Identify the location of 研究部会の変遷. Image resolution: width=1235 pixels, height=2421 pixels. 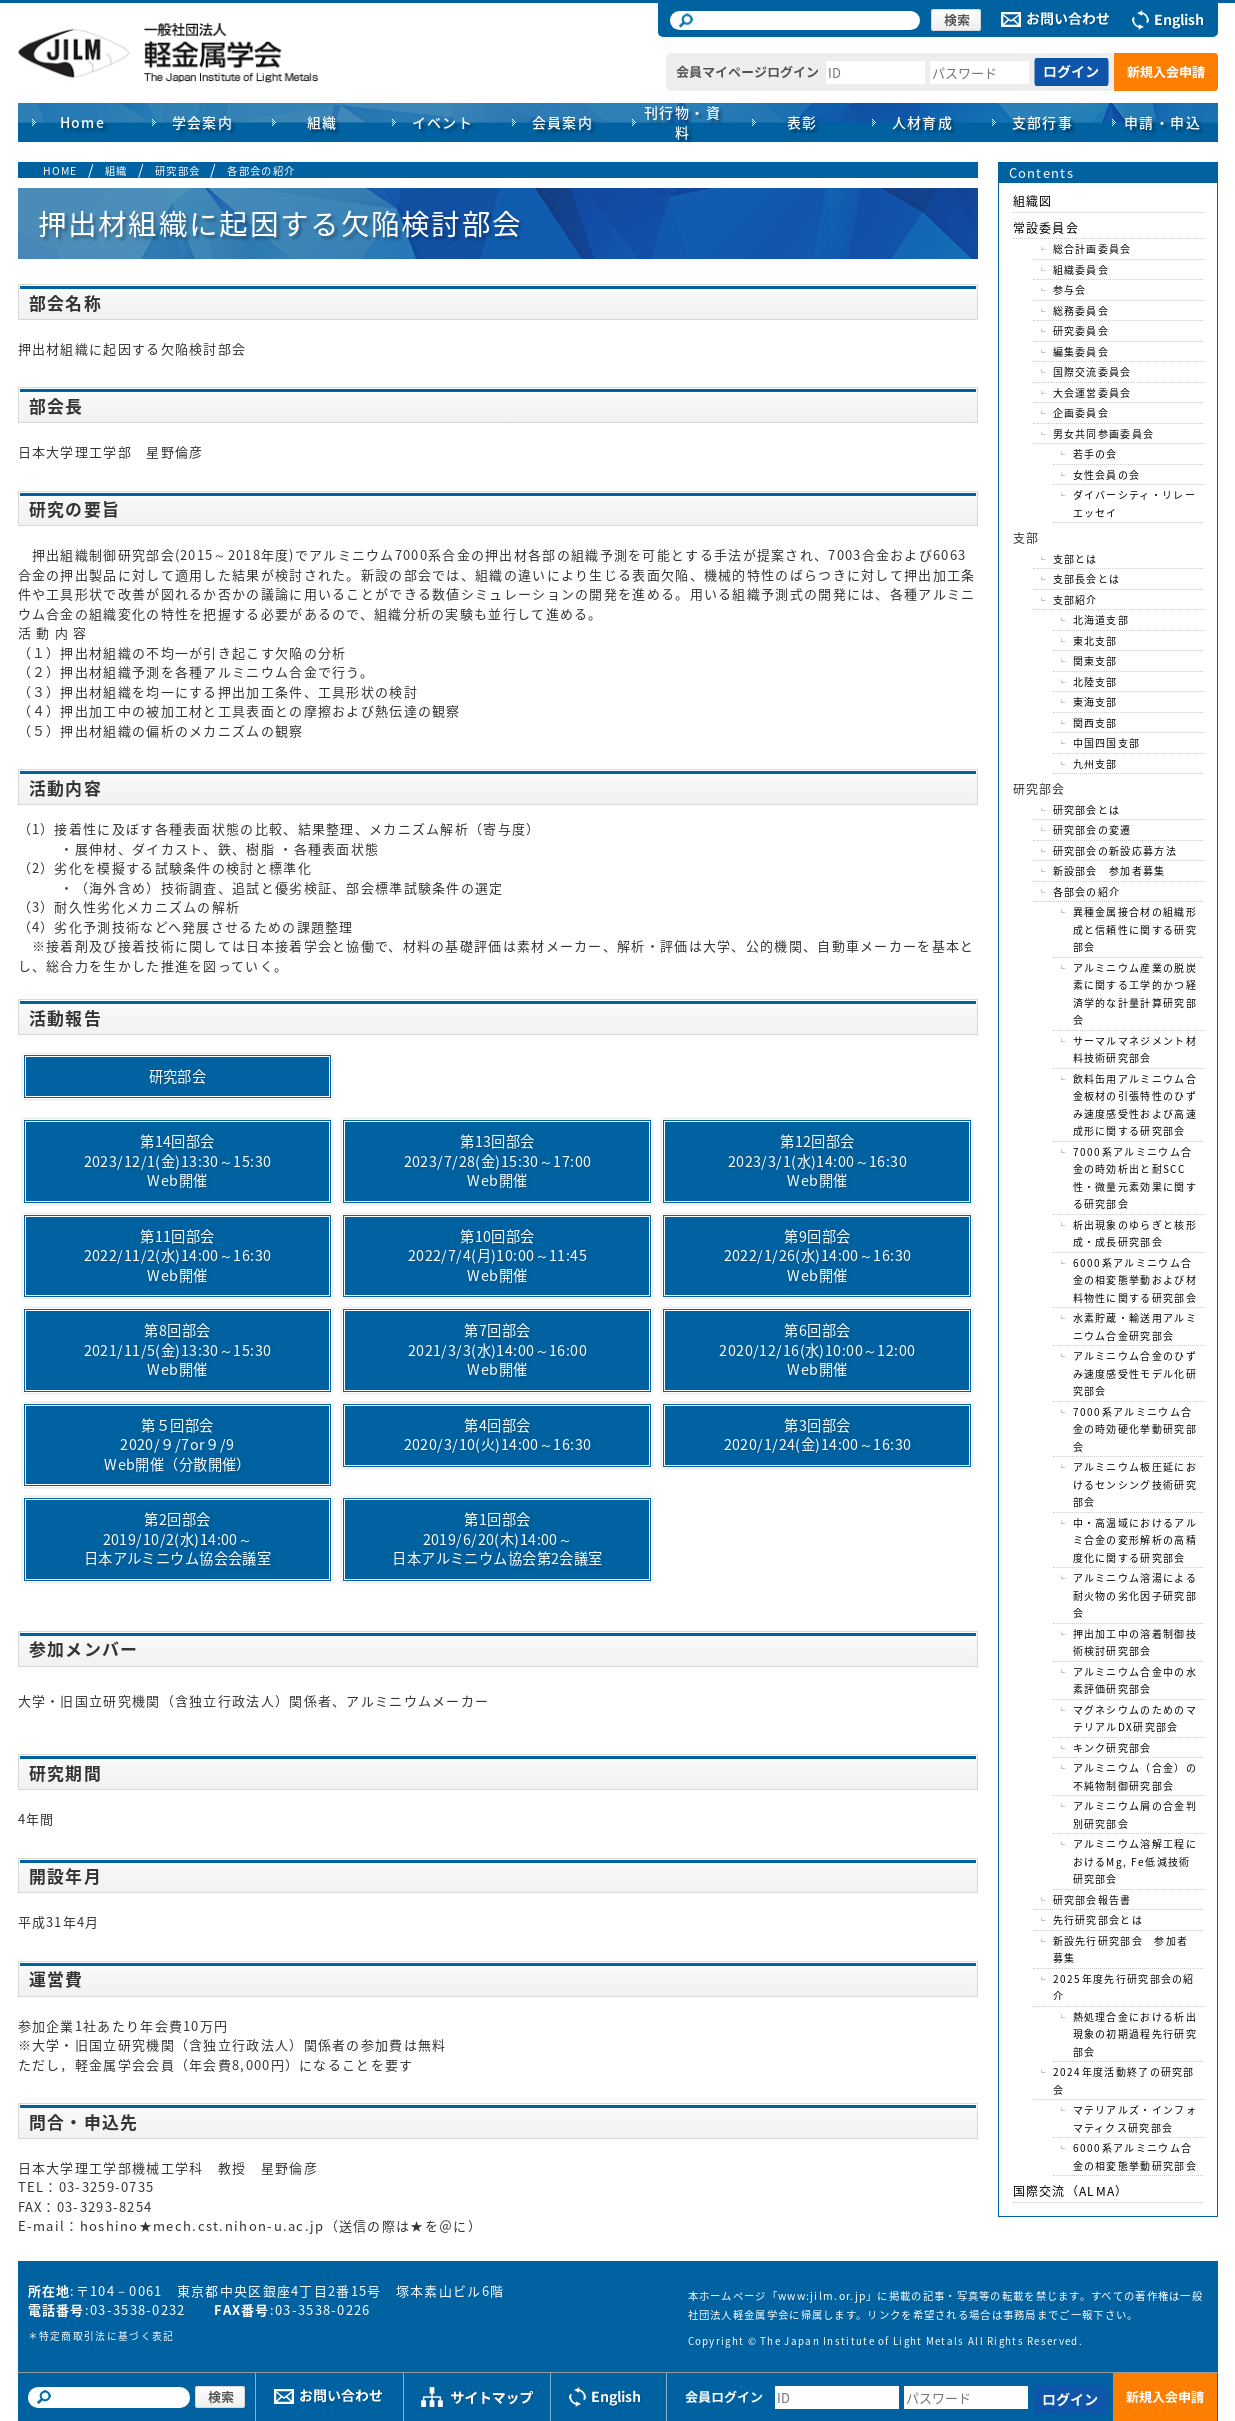
(1092, 829).